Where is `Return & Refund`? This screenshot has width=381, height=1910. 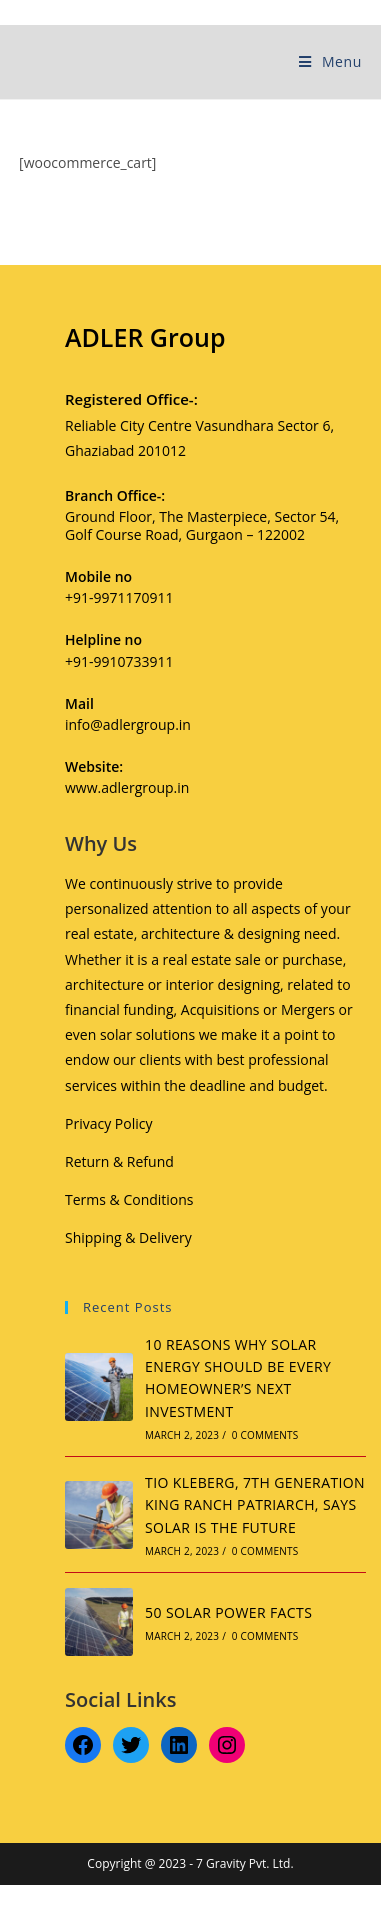 Return & Refund is located at coordinates (119, 1161).